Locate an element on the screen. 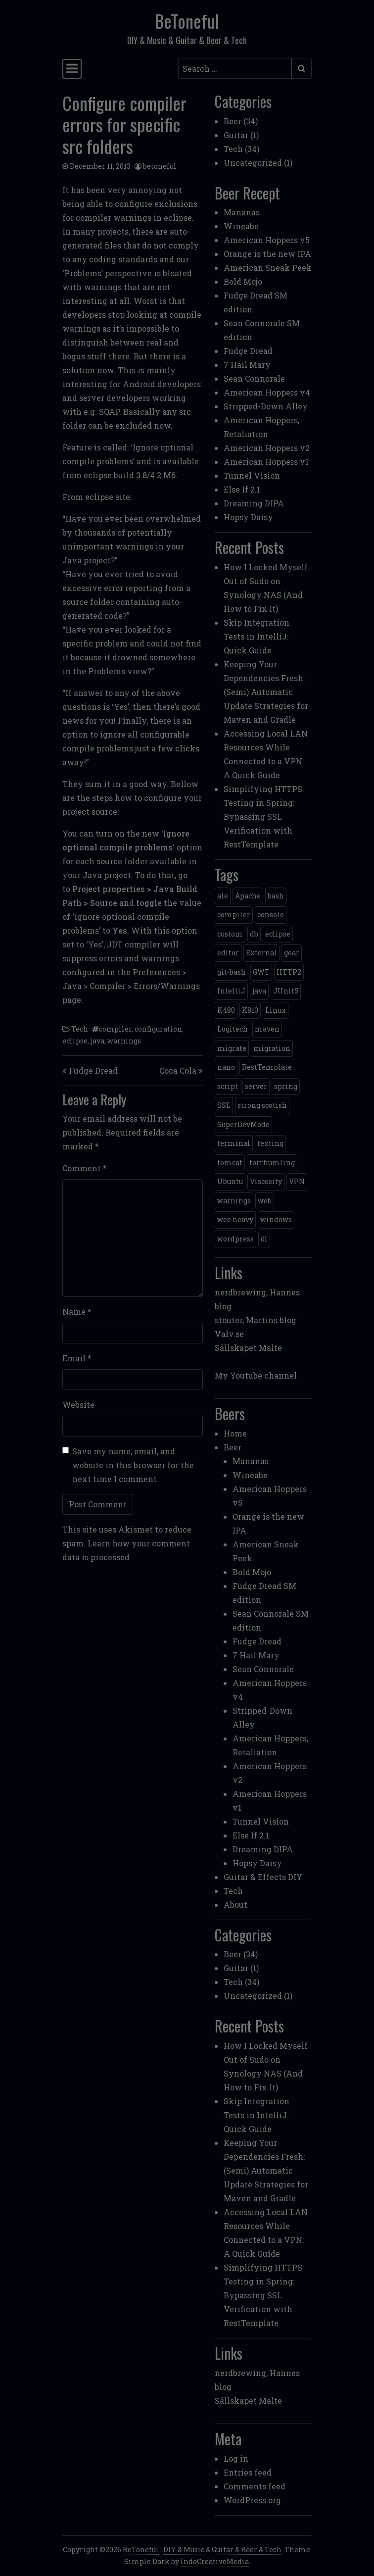  Simplifying HTTPS Testing in Spring: Bypassing SSL Verification with RestTemplate is located at coordinates (263, 816).